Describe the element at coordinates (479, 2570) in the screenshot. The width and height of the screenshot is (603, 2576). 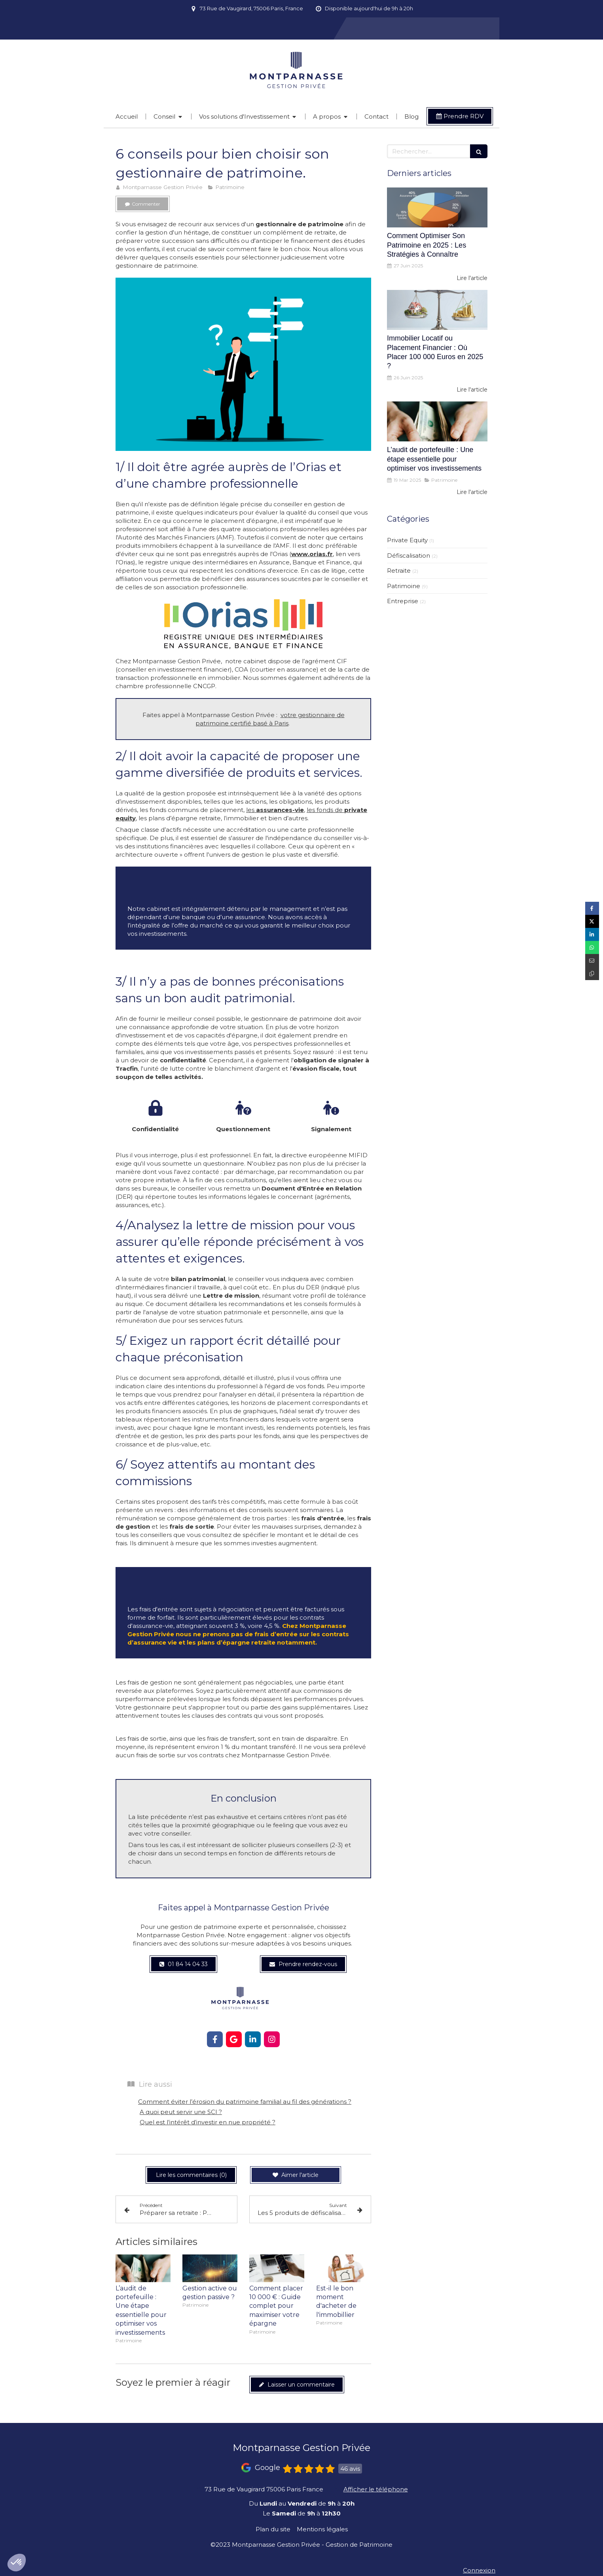
I see `Connexion` at that location.